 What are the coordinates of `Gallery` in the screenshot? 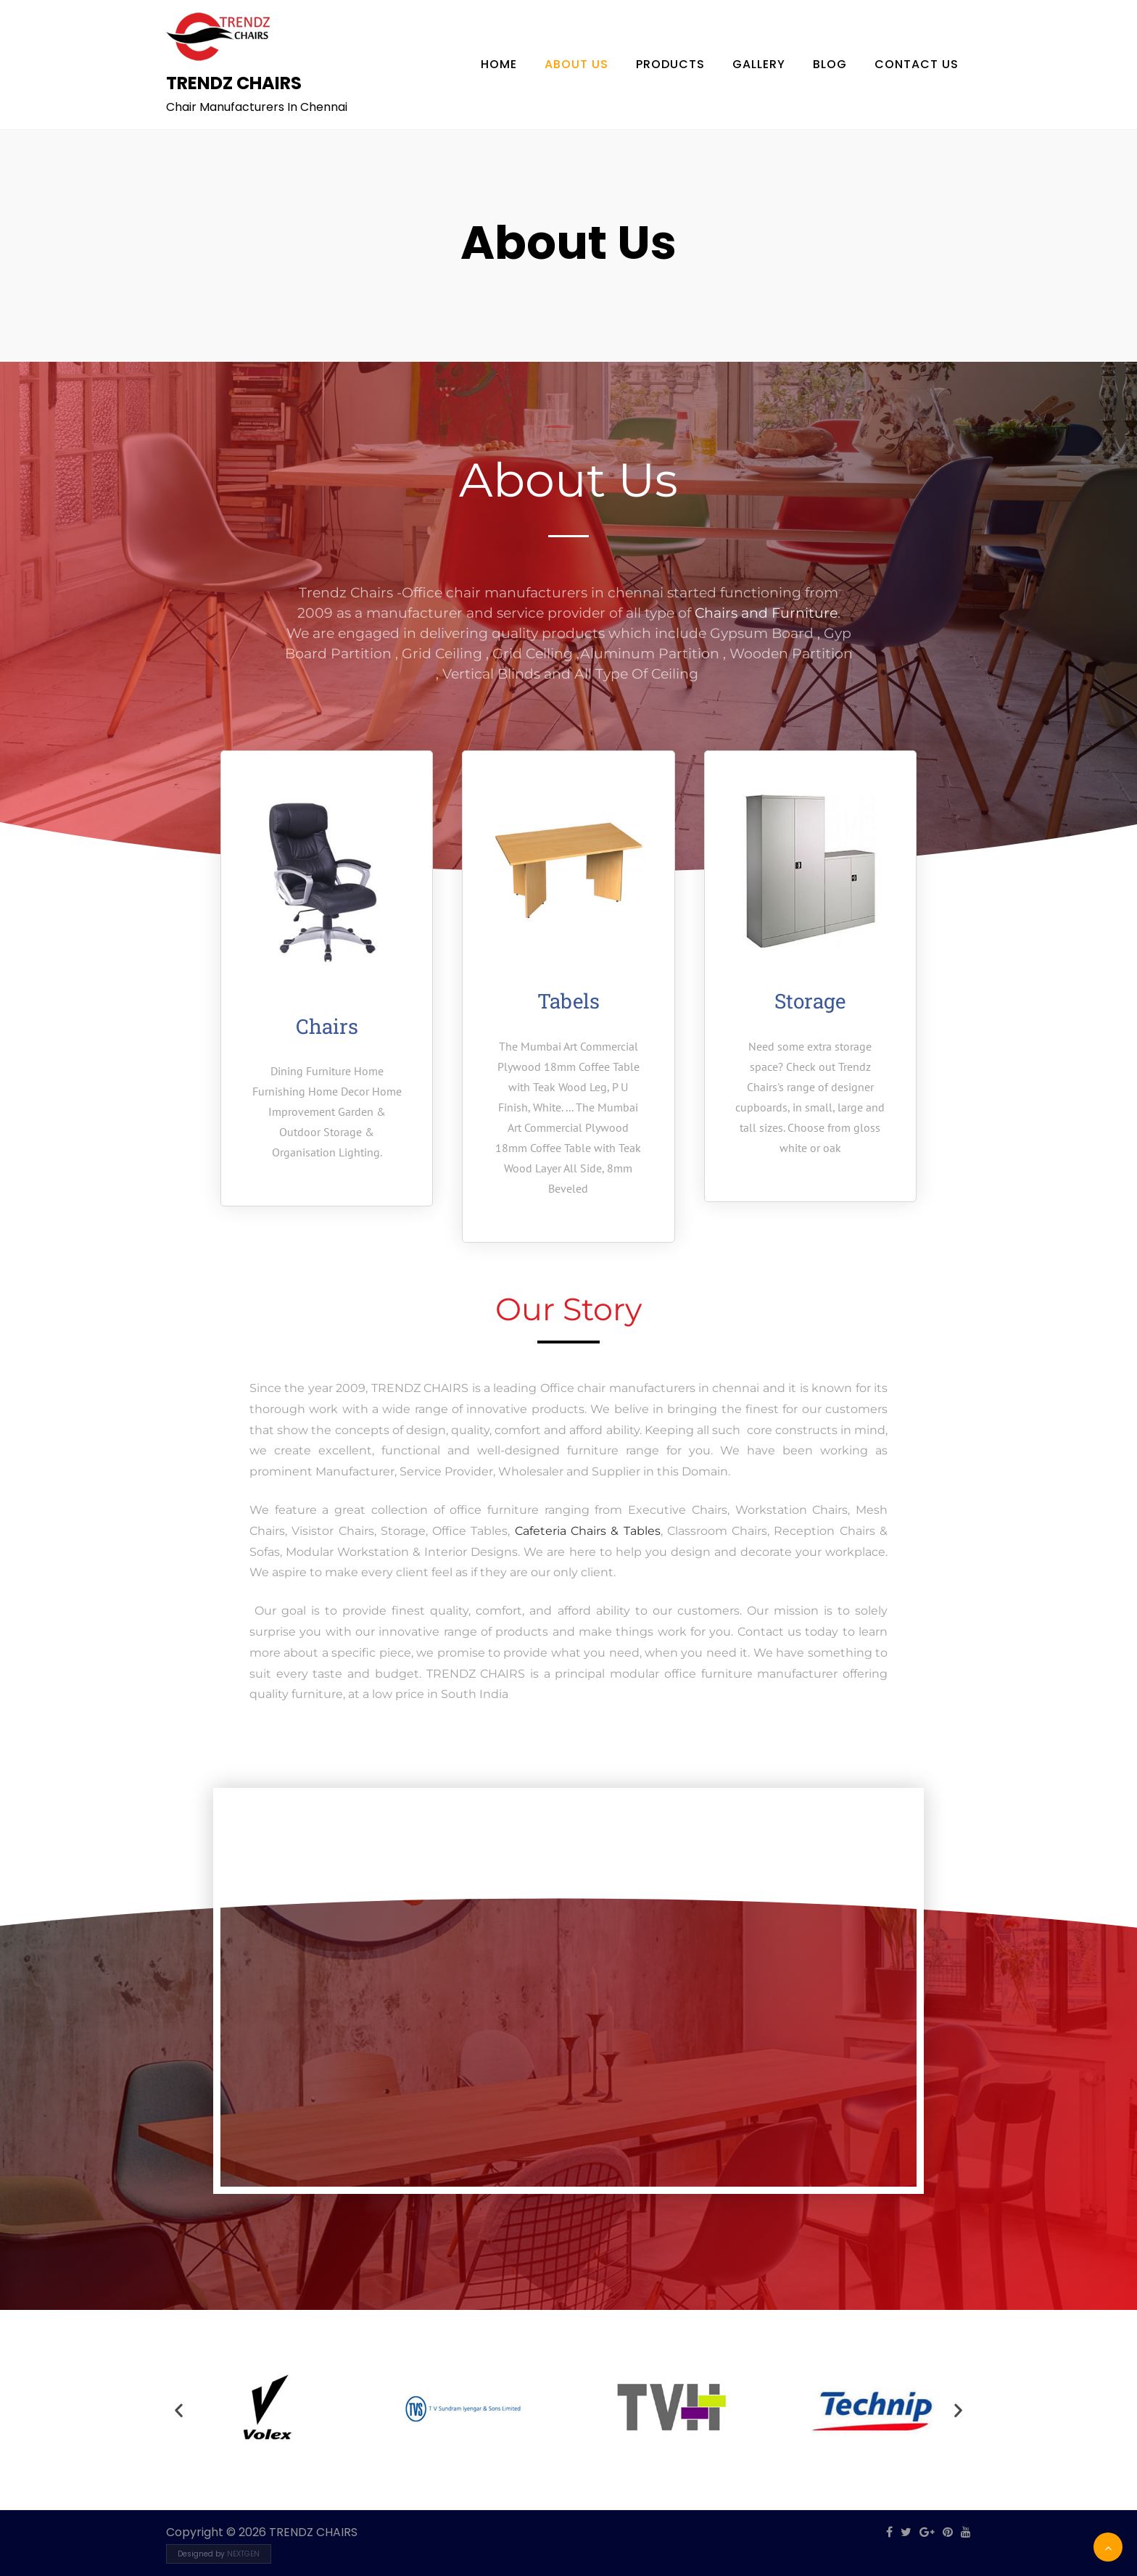 It's located at (758, 64).